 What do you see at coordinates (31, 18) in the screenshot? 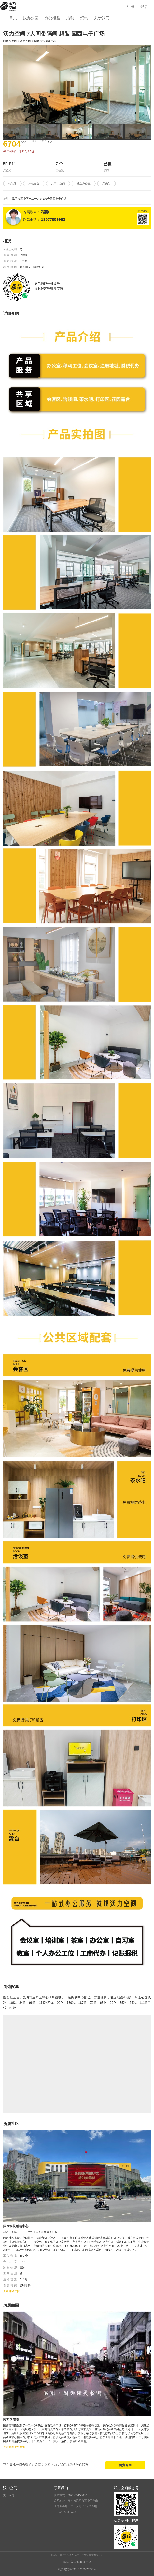
I see `找办公室` at bounding box center [31, 18].